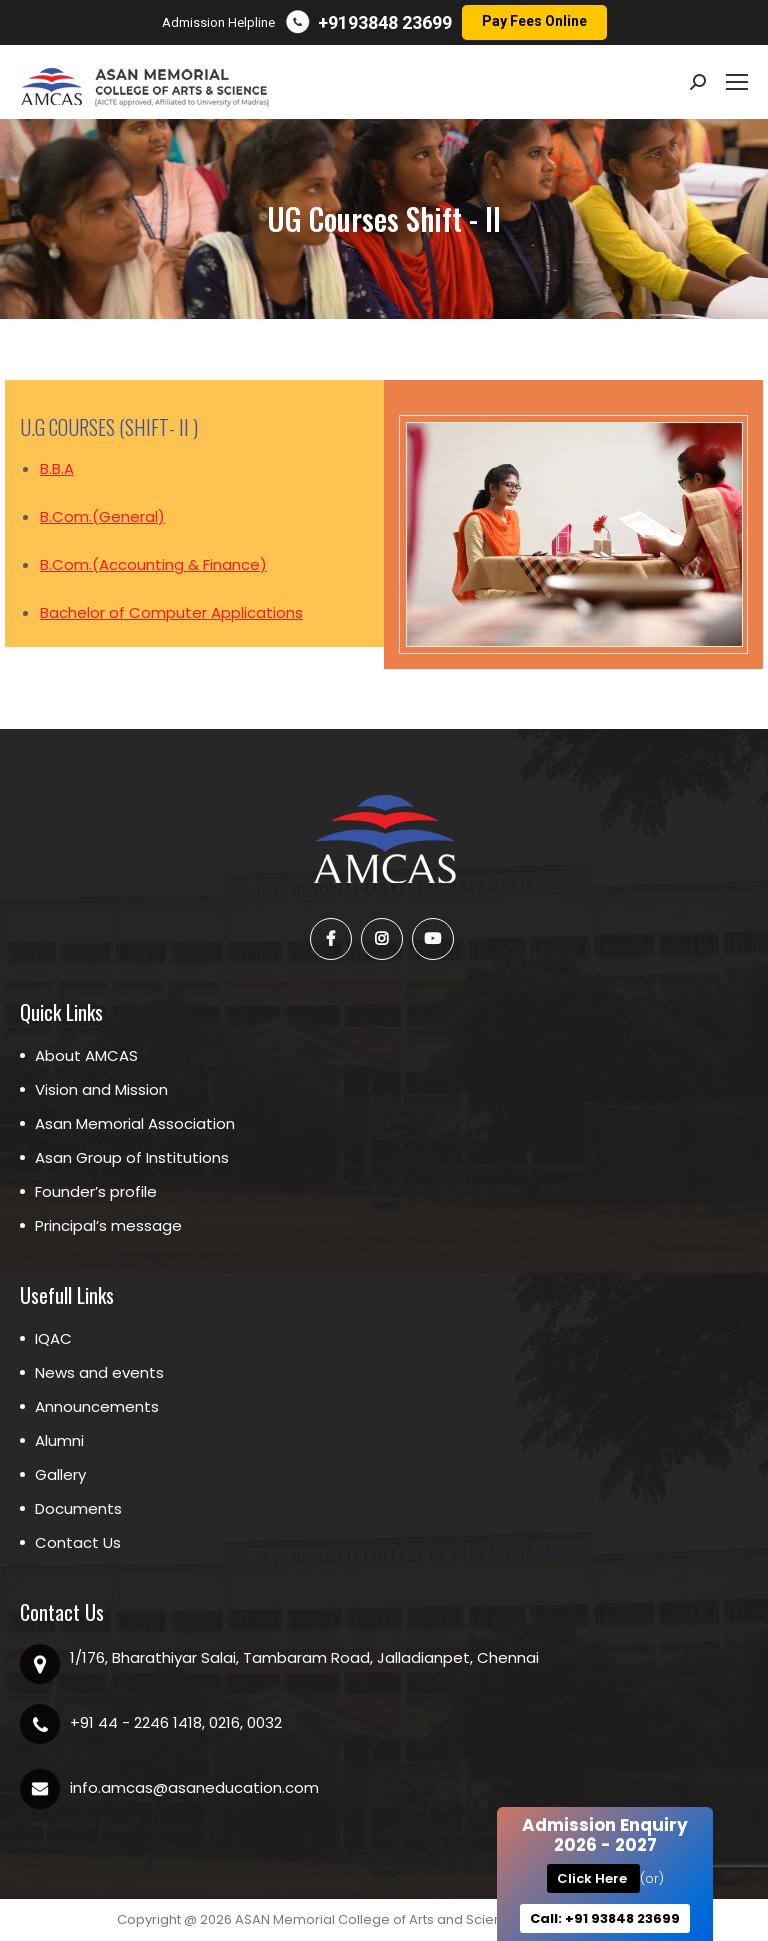  I want to click on Announcements, so click(97, 1406).